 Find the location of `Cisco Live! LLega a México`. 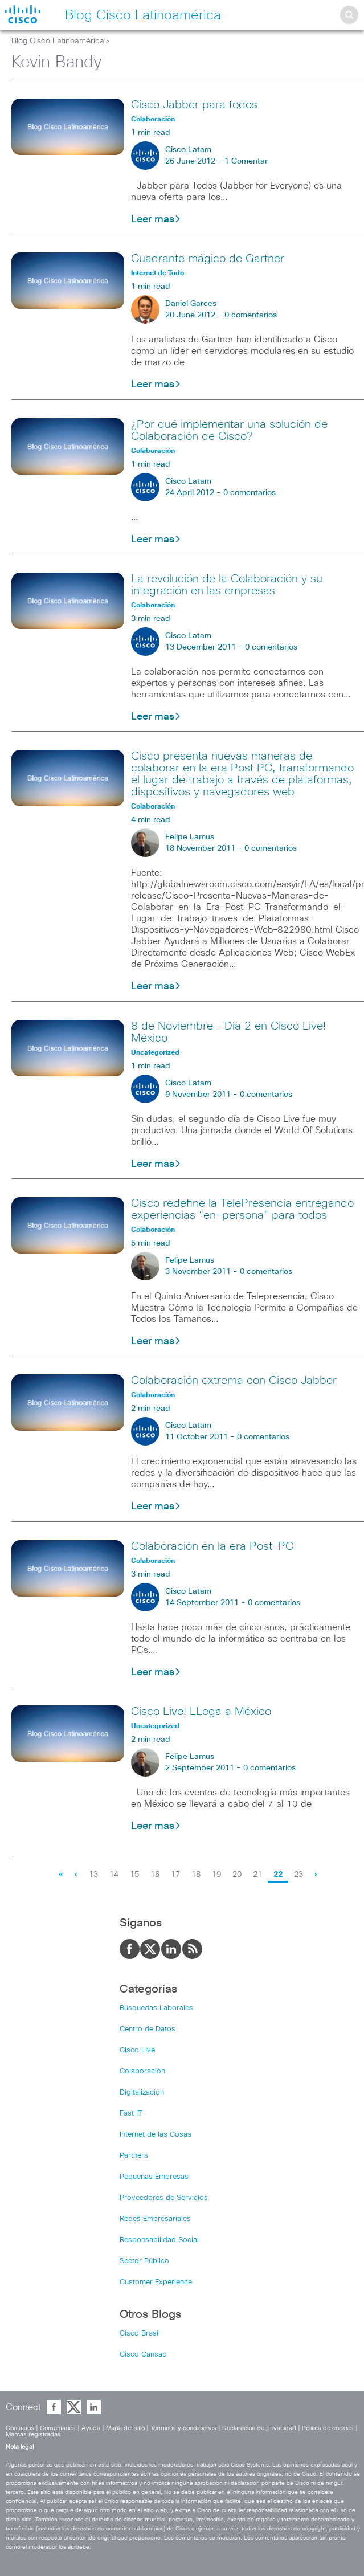

Cisco Live! LLega a México is located at coordinates (201, 1711).